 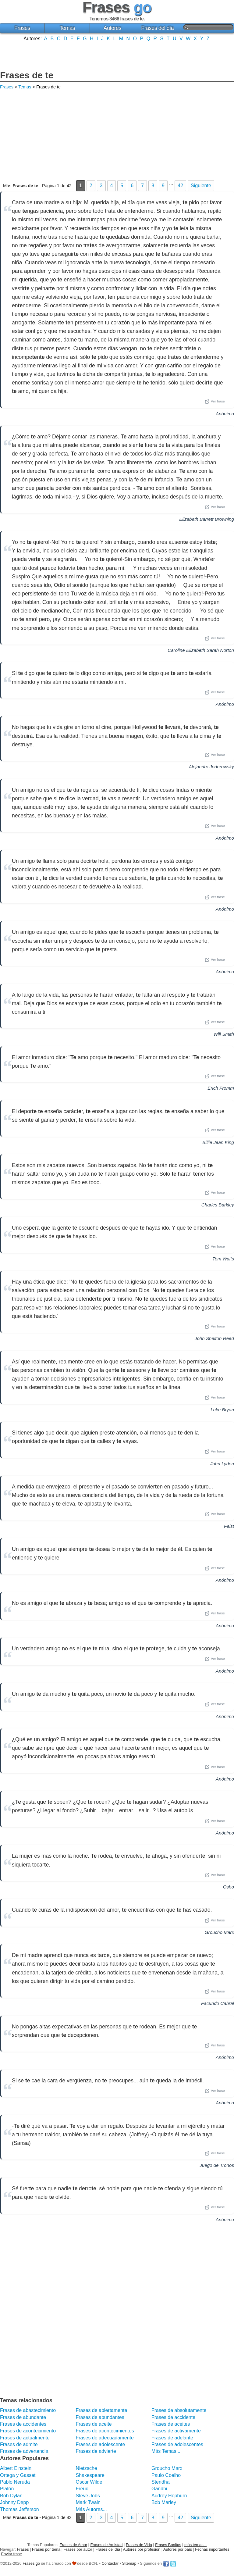 I want to click on Steve Jobs, so click(x=88, y=2495).